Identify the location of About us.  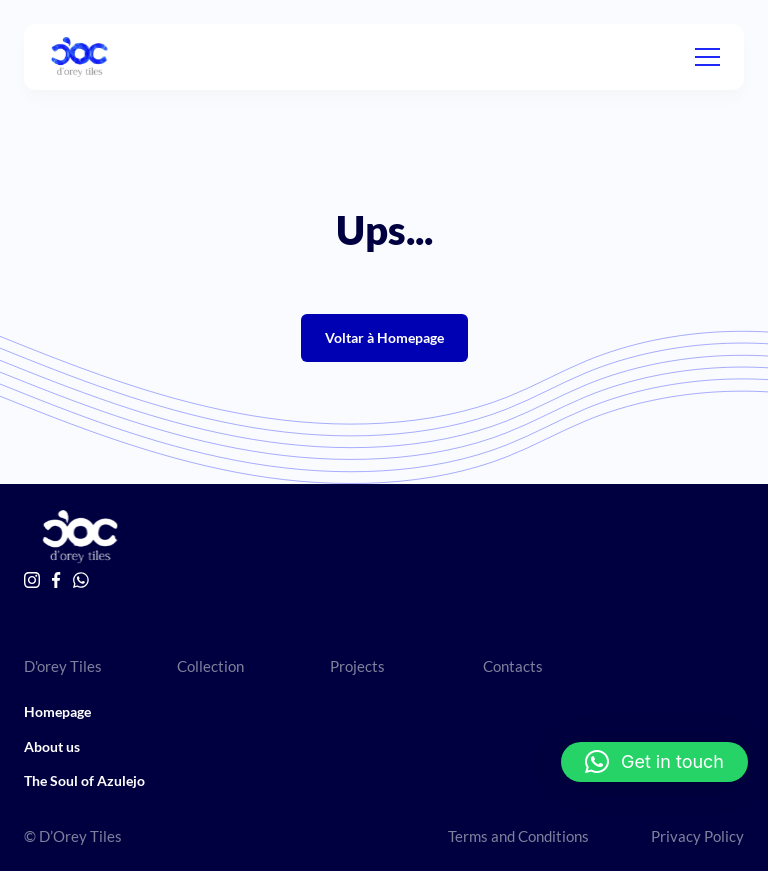
(52, 746).